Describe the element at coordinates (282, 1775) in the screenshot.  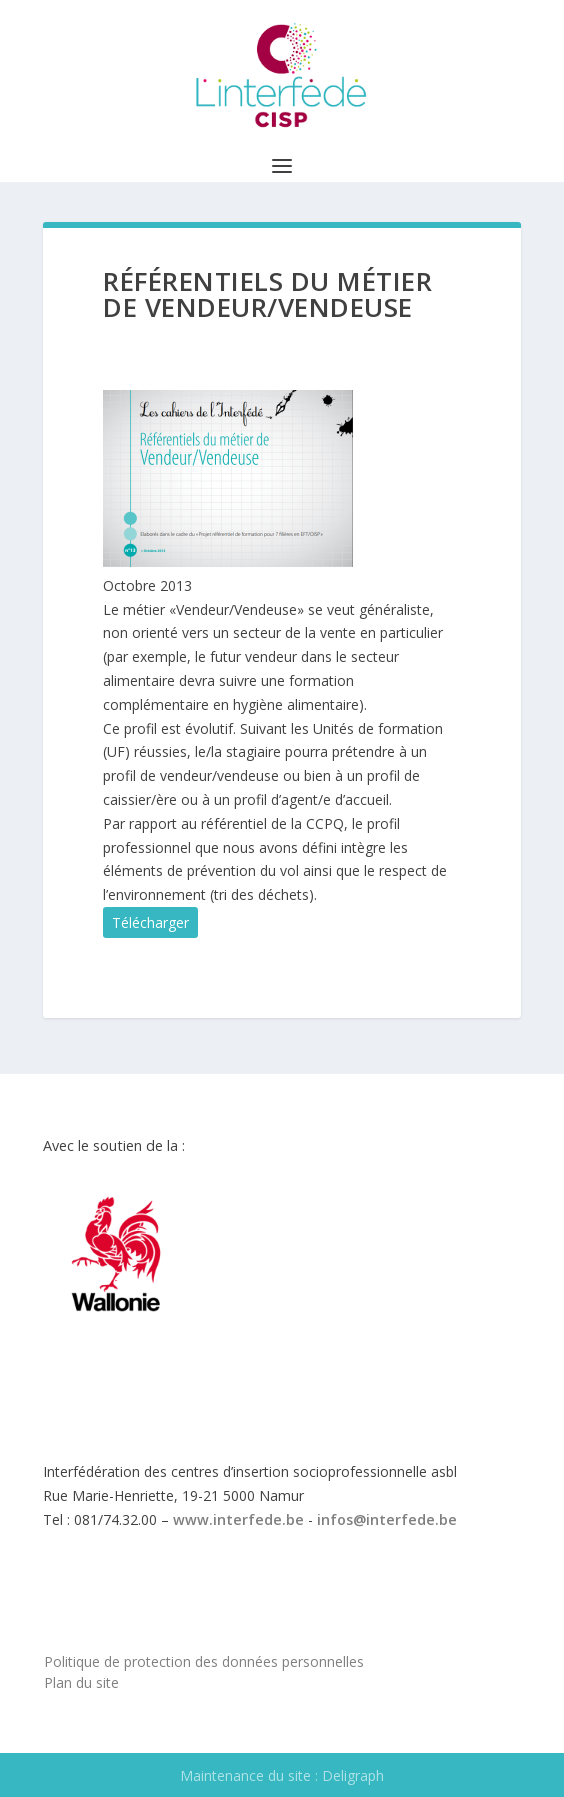
I see `Maintenance du site : Deligraph` at that location.